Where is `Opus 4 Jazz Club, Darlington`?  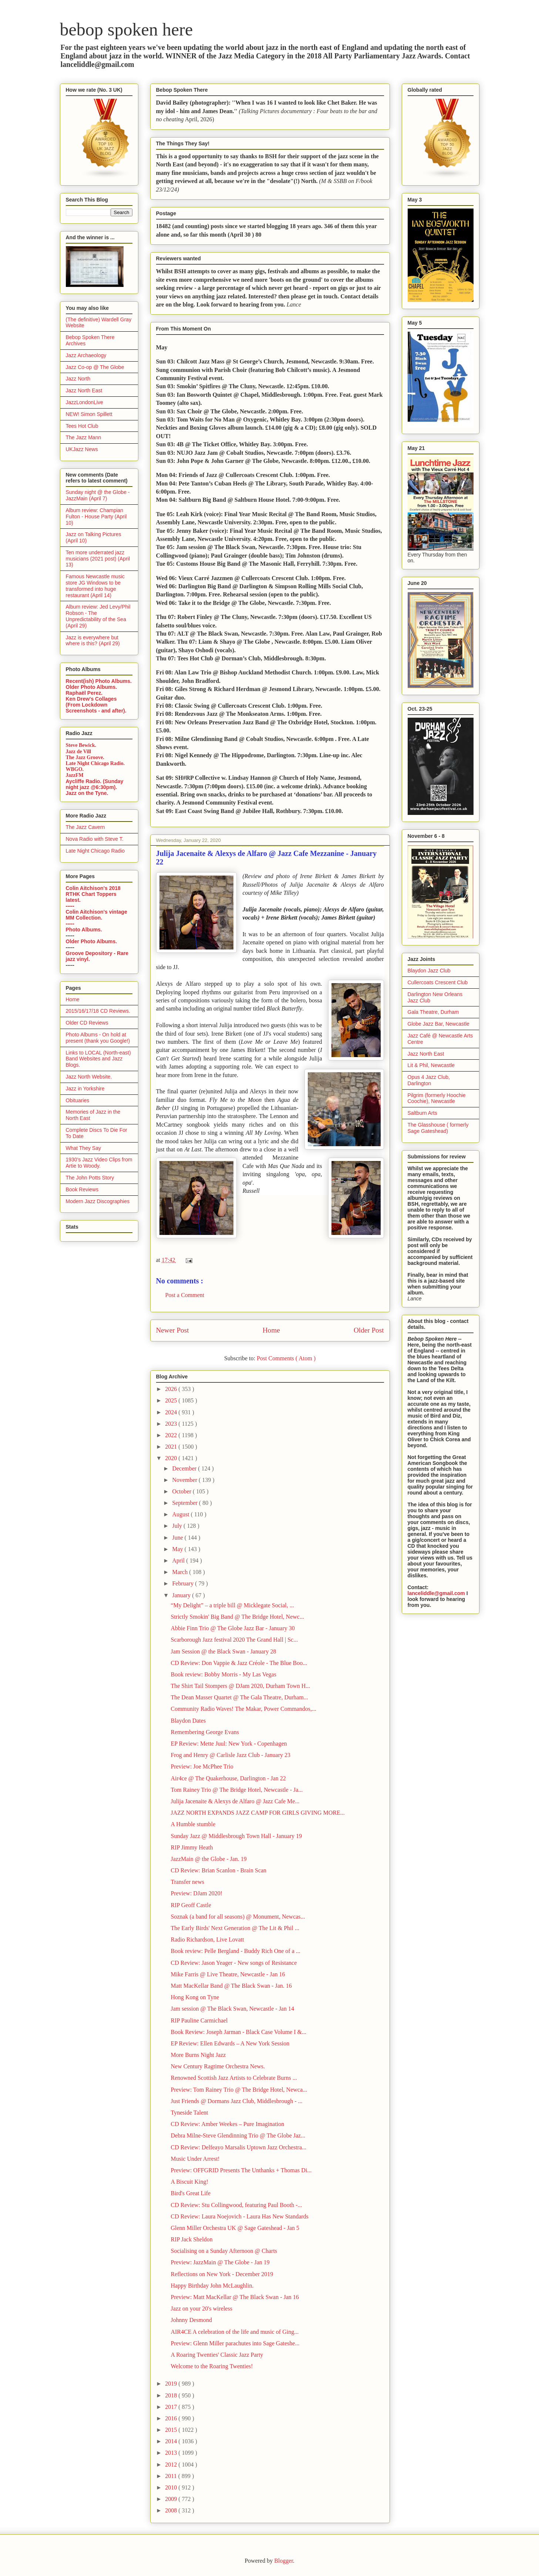 Opus 4 Jazz Club, Darlington is located at coordinates (429, 1080).